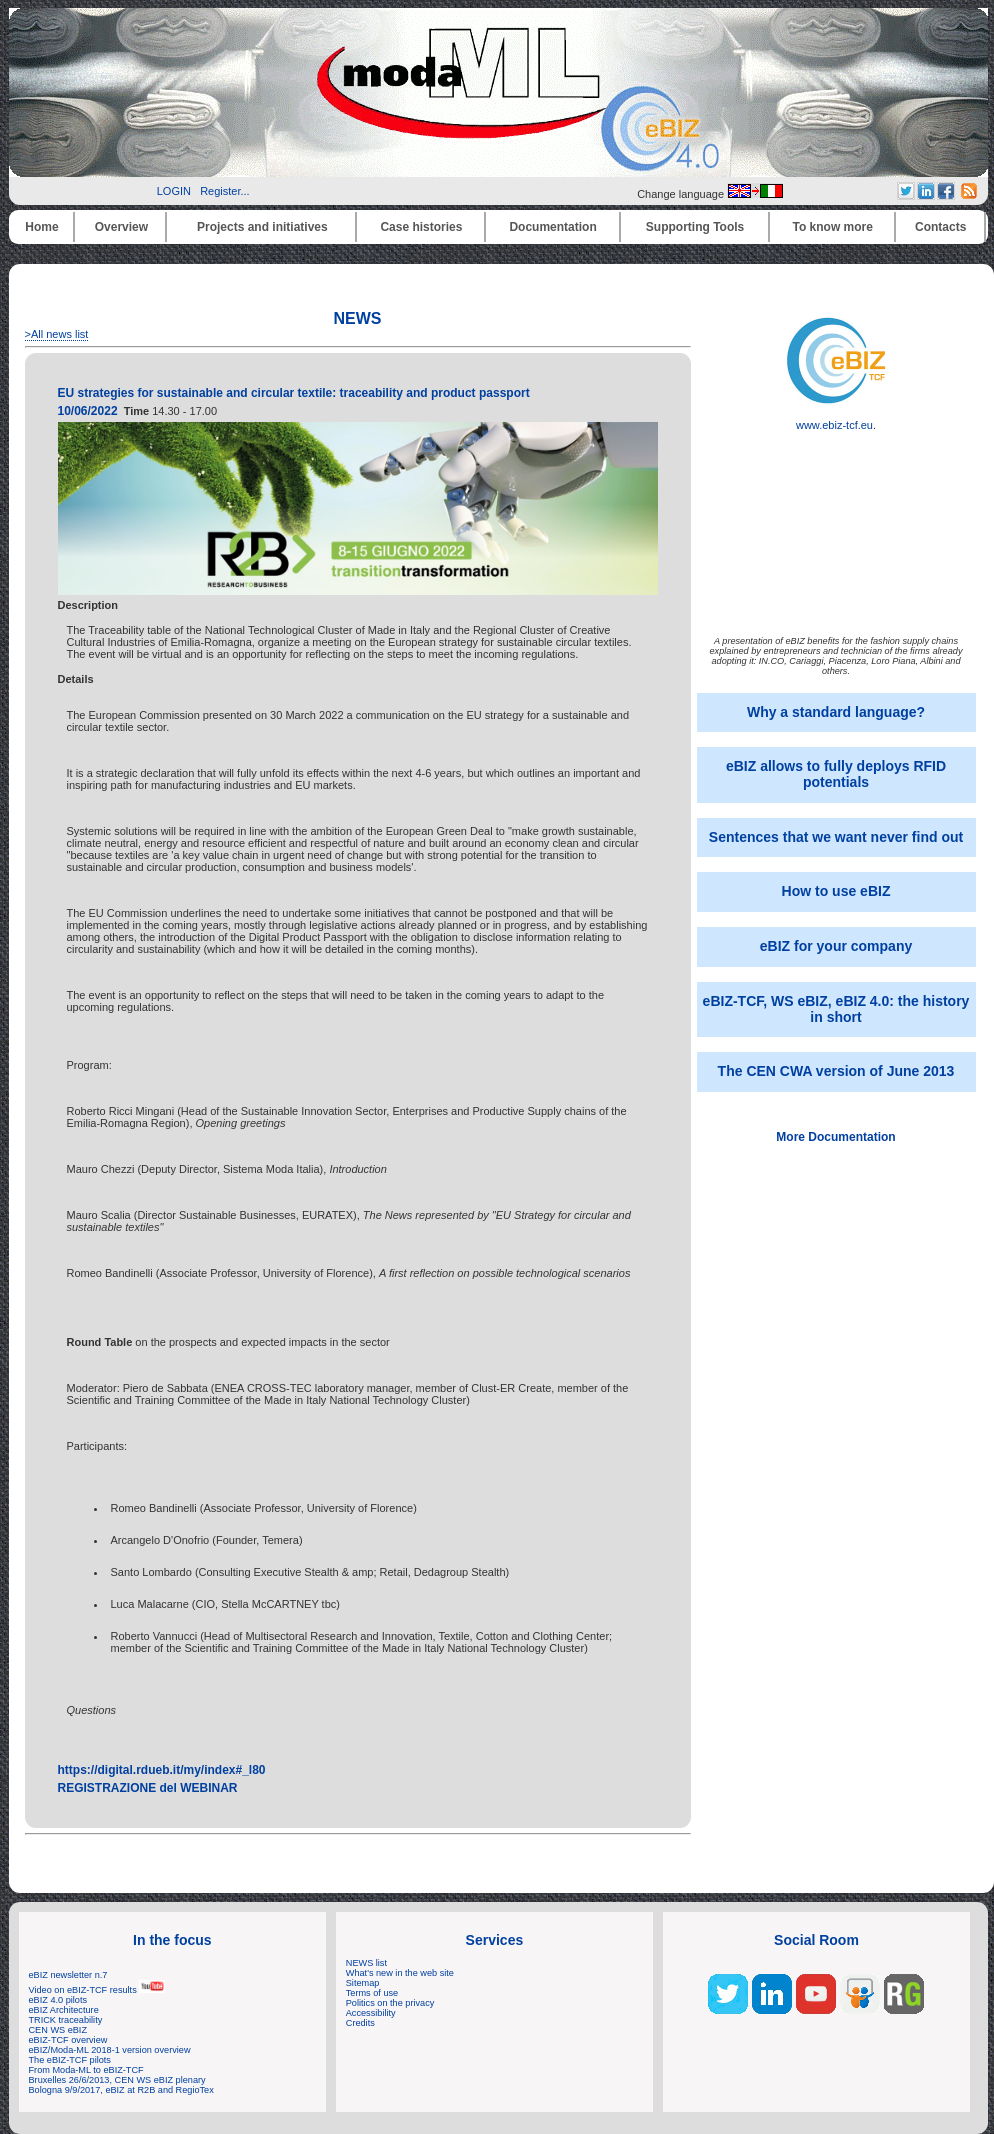 The image size is (994, 2134). Describe the element at coordinates (174, 191) in the screenshot. I see `LOGIN` at that location.